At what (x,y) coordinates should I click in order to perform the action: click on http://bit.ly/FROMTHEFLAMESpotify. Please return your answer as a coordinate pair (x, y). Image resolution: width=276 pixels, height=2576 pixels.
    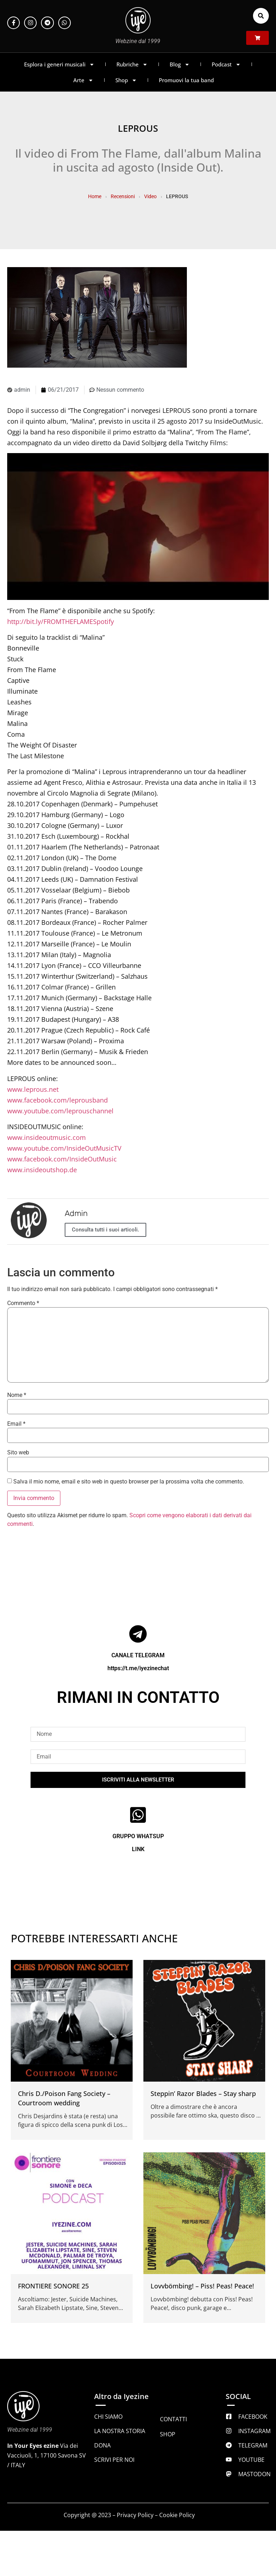
    Looking at the image, I should click on (60, 621).